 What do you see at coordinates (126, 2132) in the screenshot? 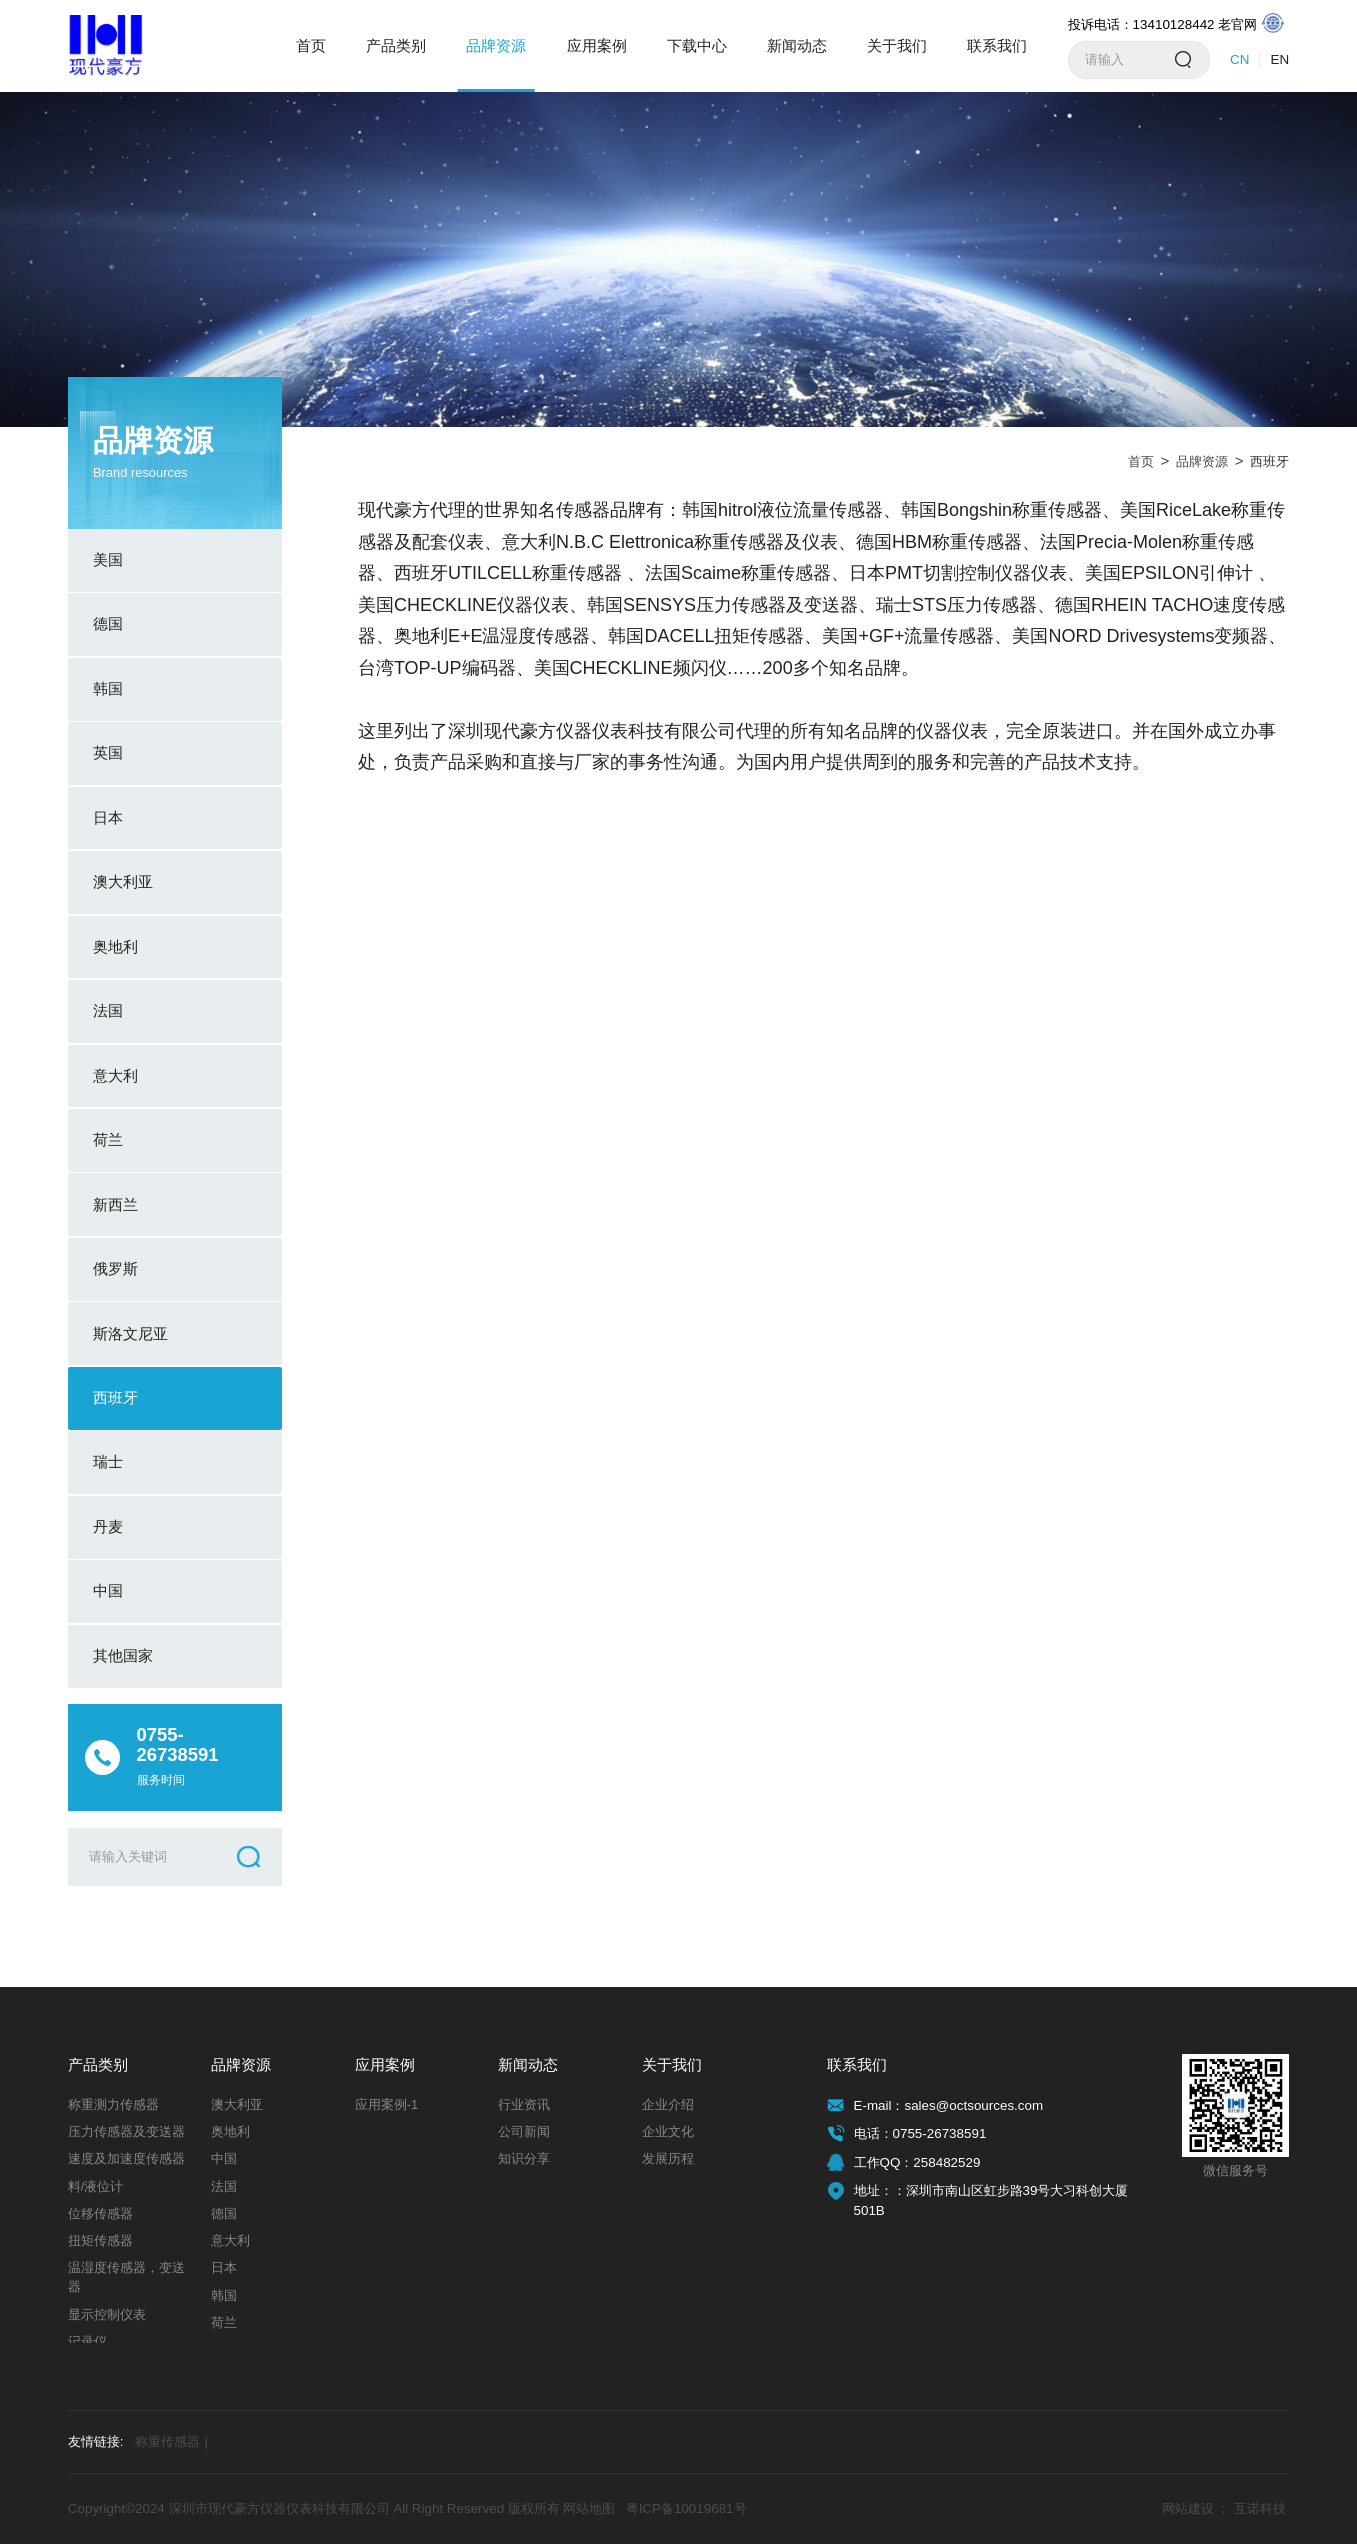
I see `压力传感器及变送器` at bounding box center [126, 2132].